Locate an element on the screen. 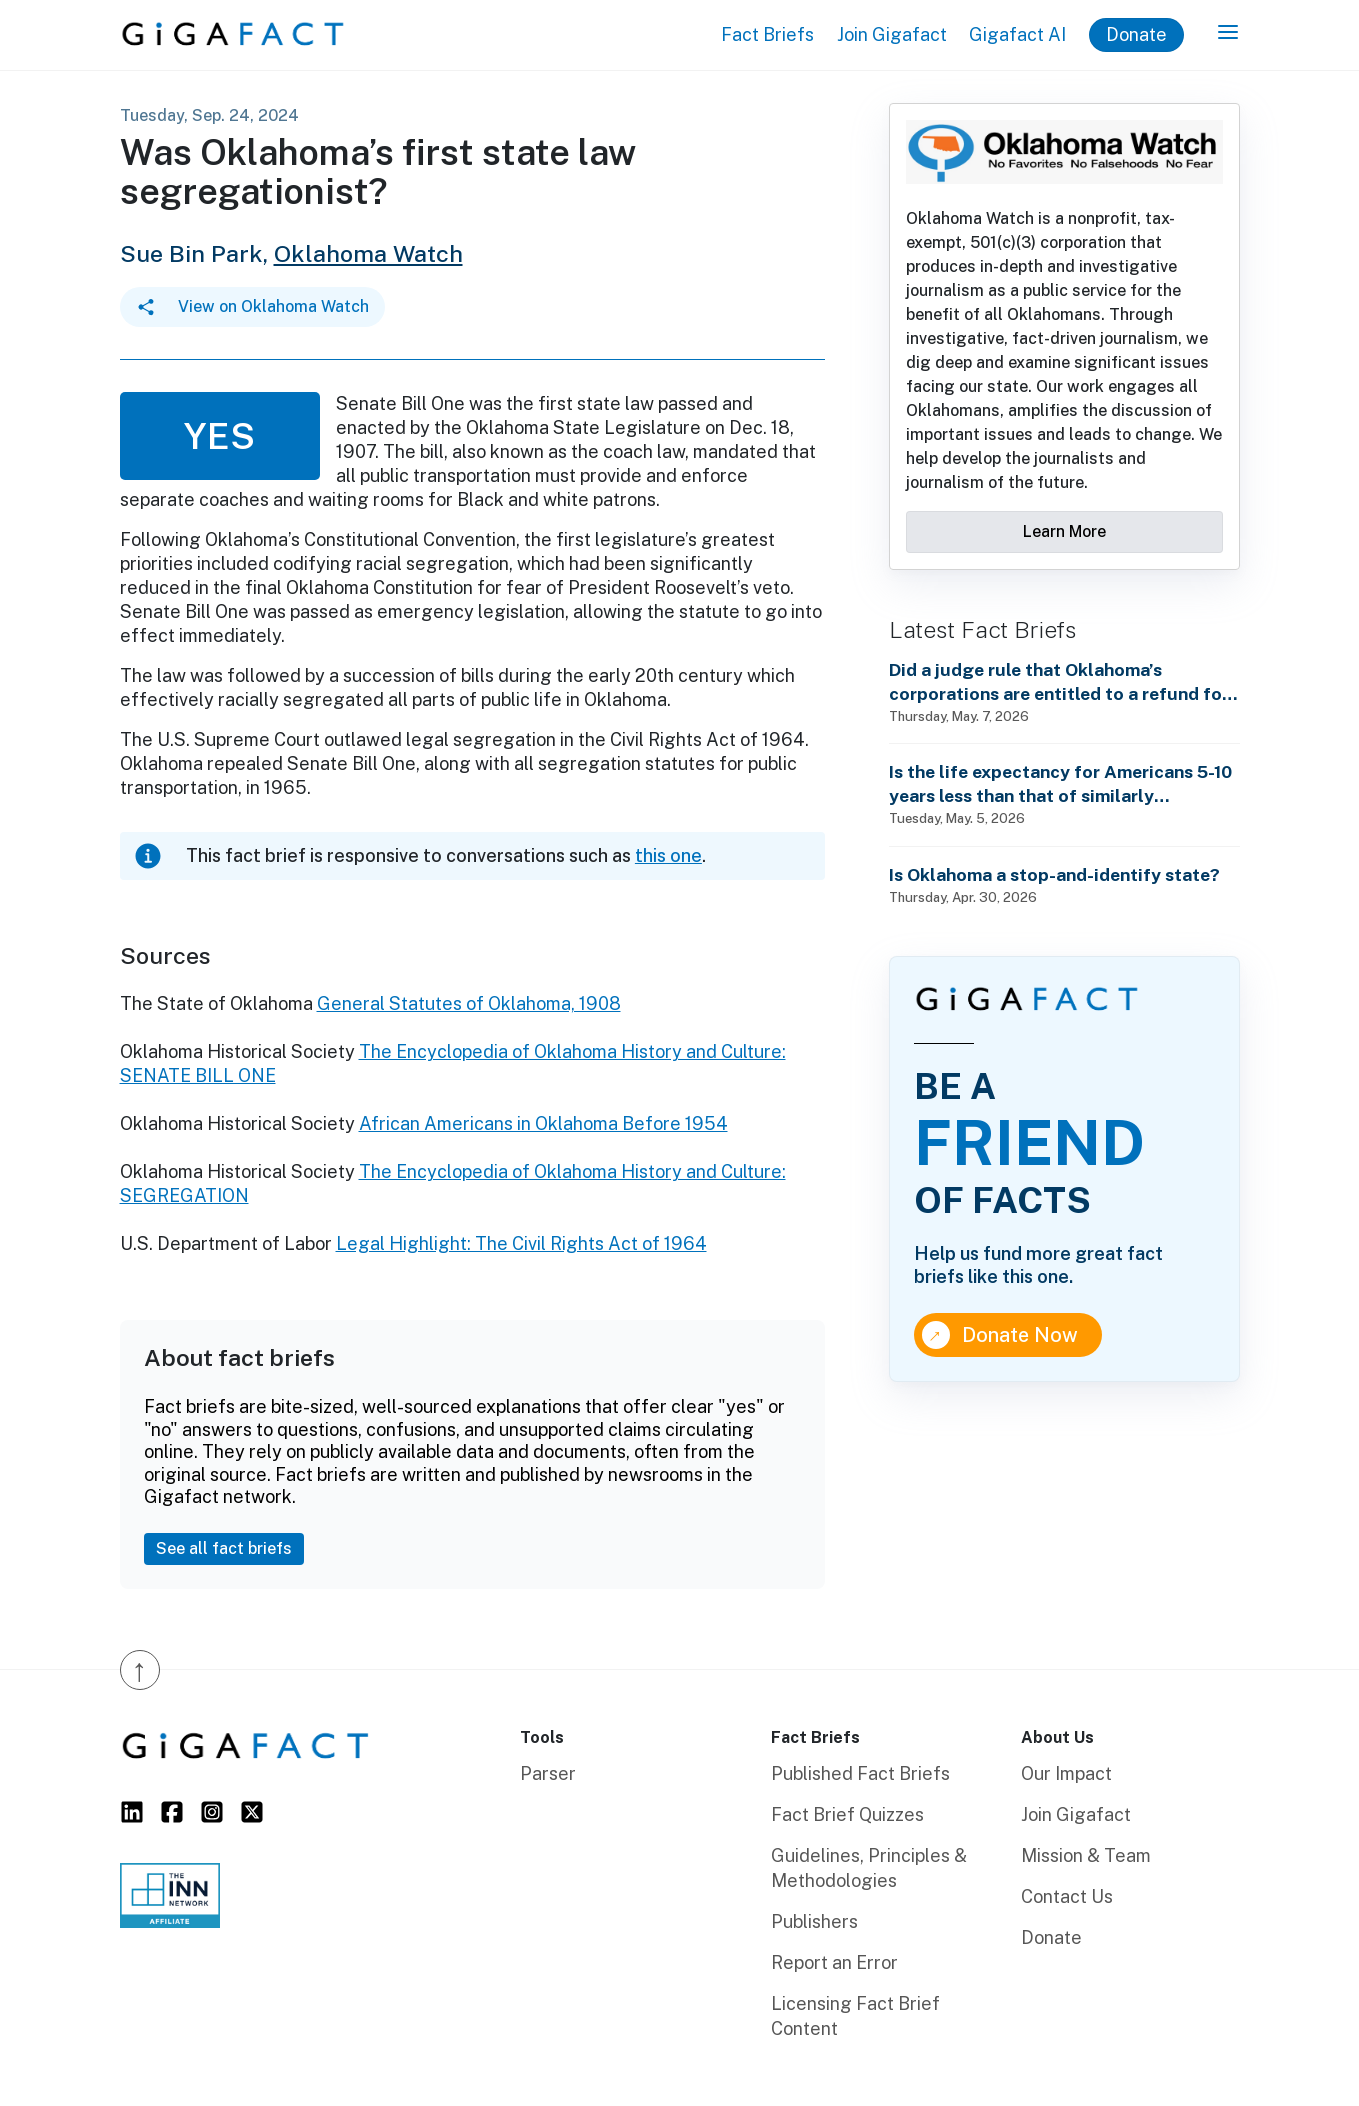 Image resolution: width=1359 pixels, height=2106 pixels. Did a judge rule that Oklahoma’s corporations are entitled to a refund for the overturned Trump tariffs? is located at coordinates (1059, 682).